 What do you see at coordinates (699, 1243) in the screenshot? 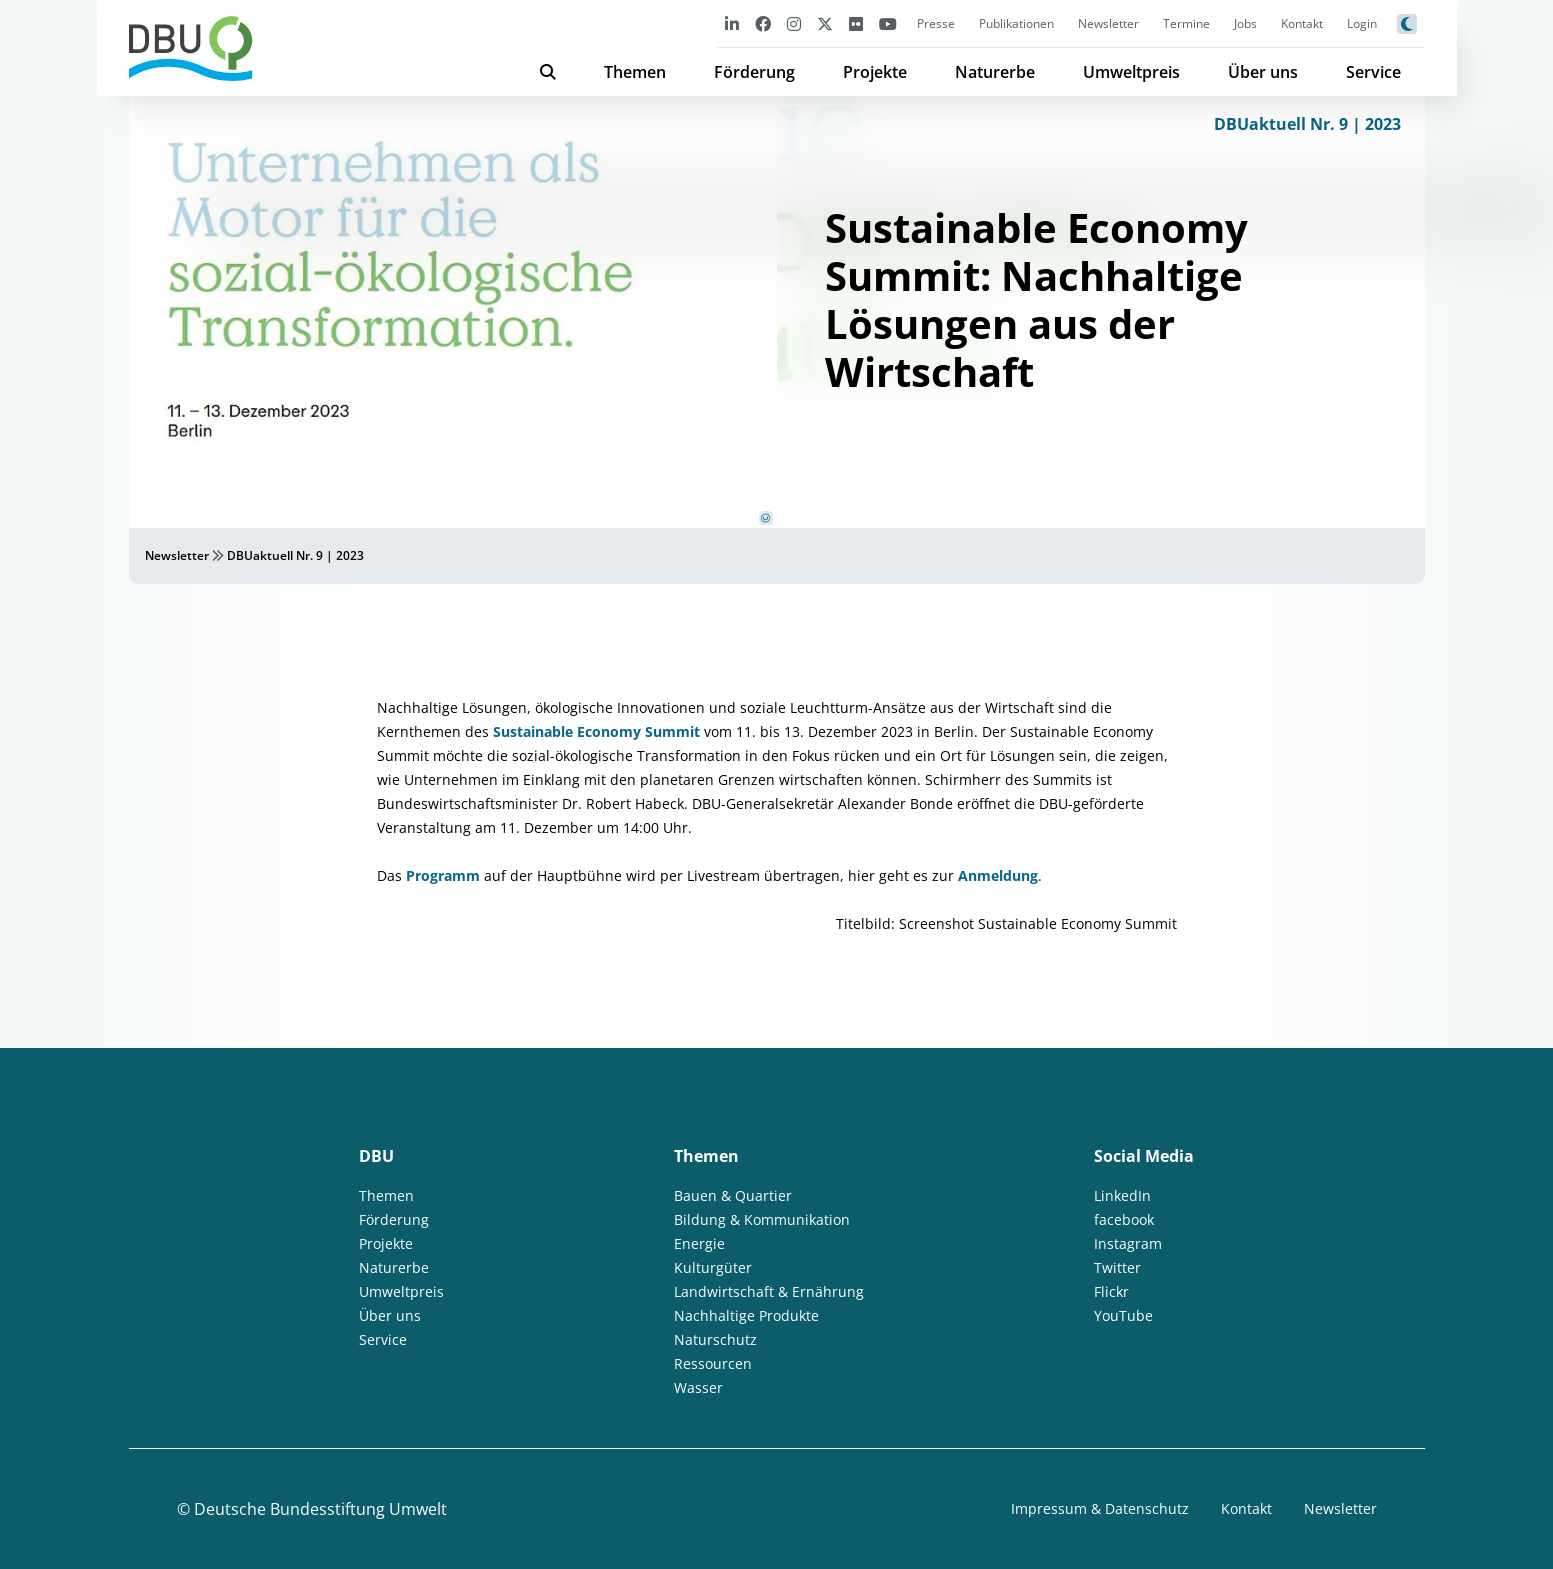
I see `Energie` at bounding box center [699, 1243].